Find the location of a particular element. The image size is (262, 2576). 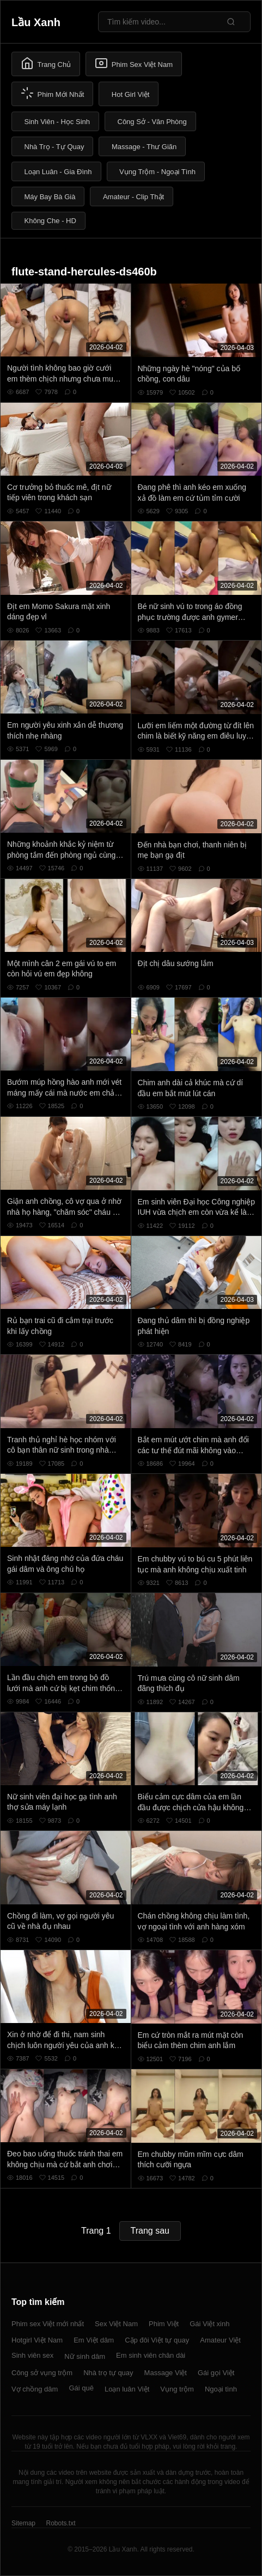

Vợ chồng dâm is located at coordinates (34, 2389).